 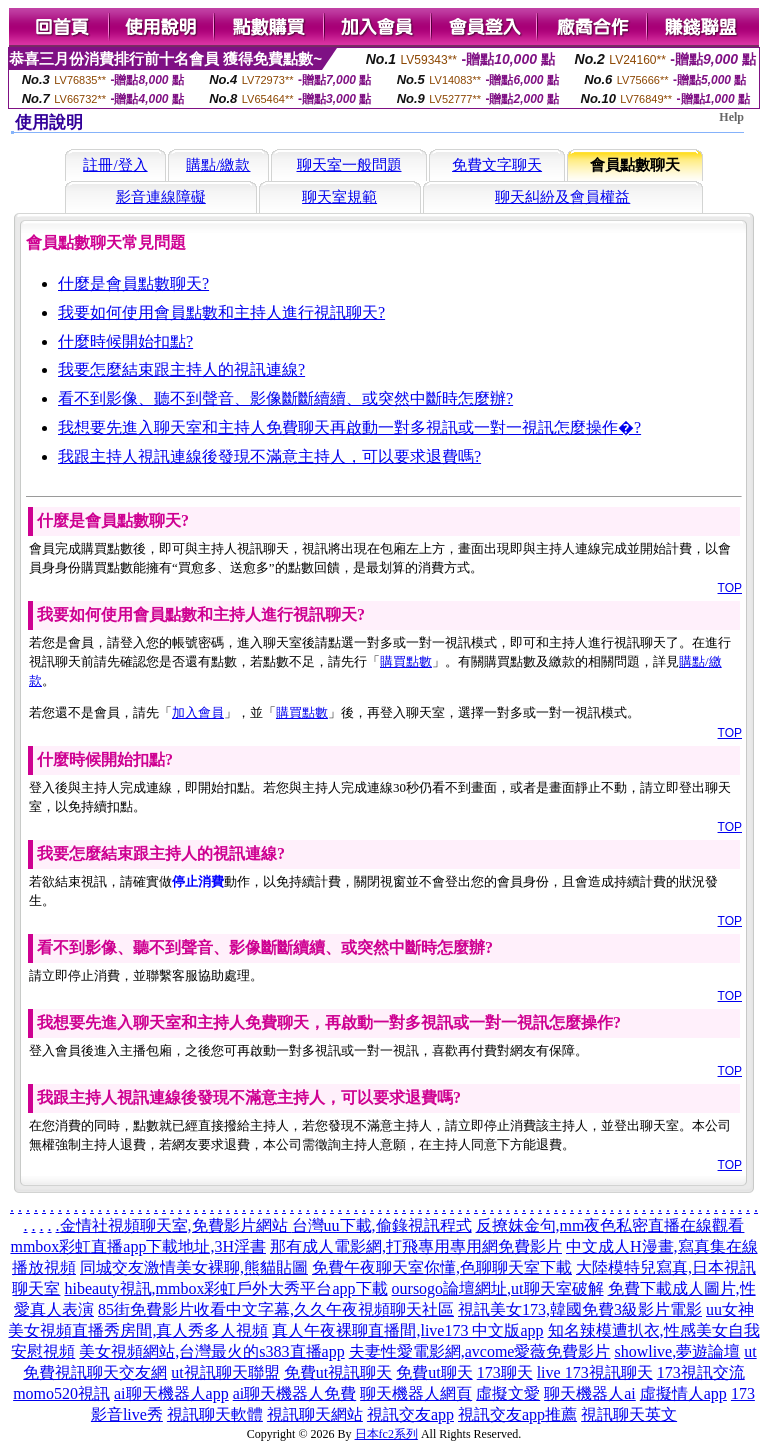 I want to click on live 173視訊聊天, so click(x=595, y=1372).